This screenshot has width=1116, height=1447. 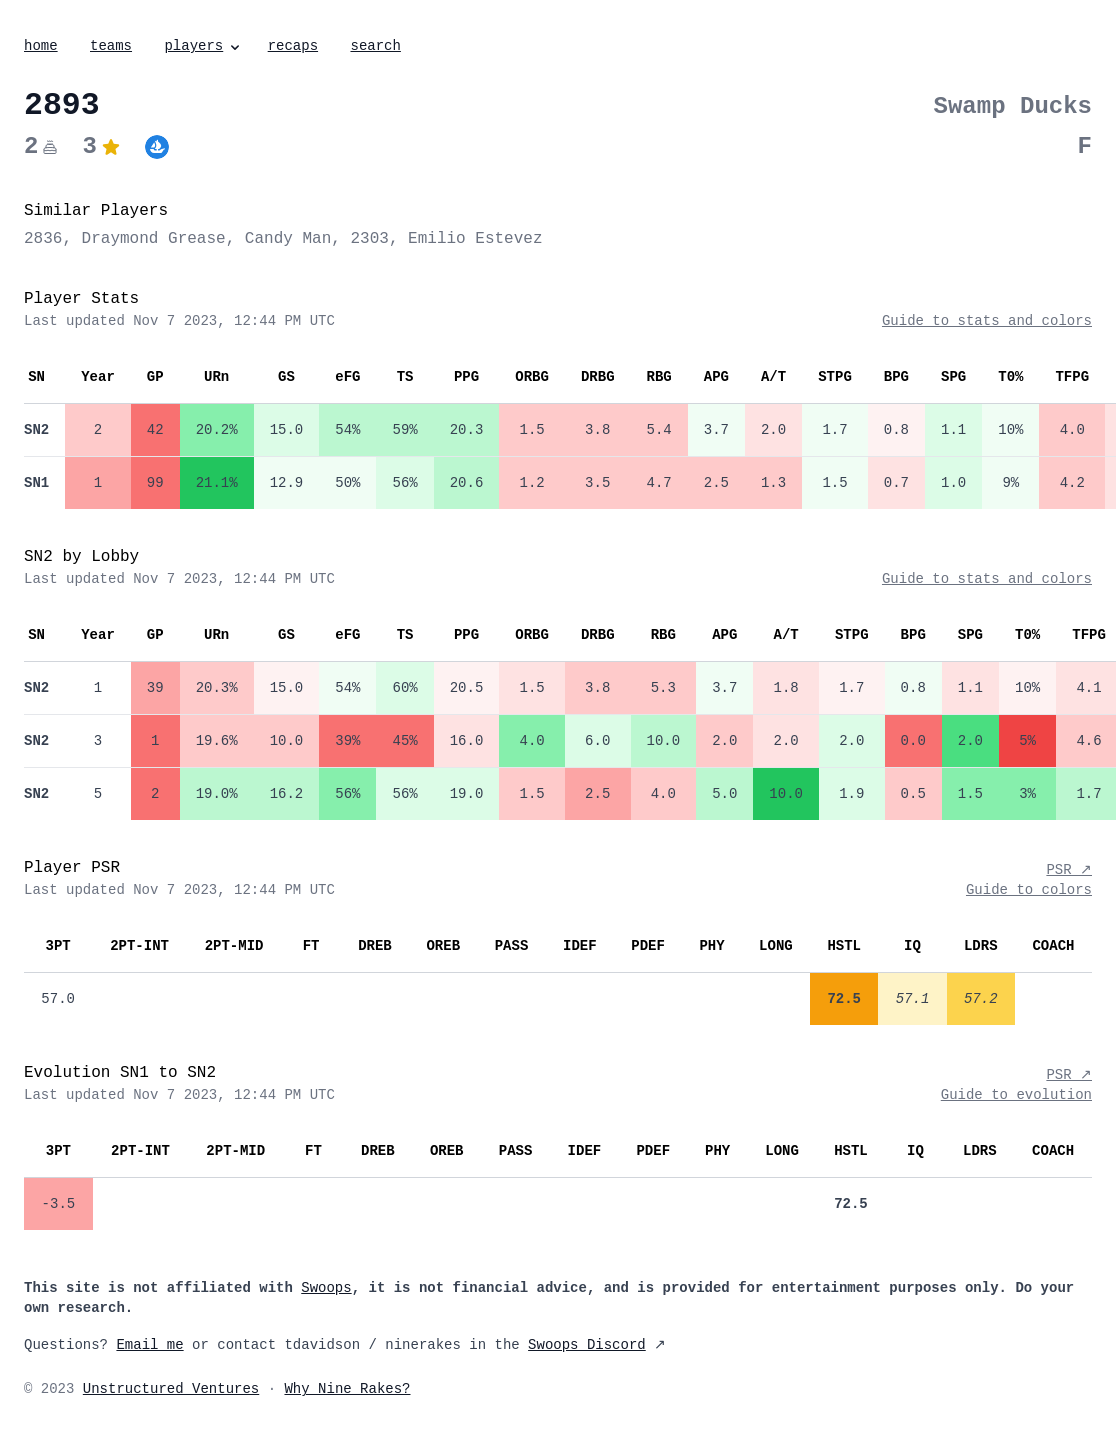 What do you see at coordinates (987, 321) in the screenshot?
I see `Guide to stats and colors` at bounding box center [987, 321].